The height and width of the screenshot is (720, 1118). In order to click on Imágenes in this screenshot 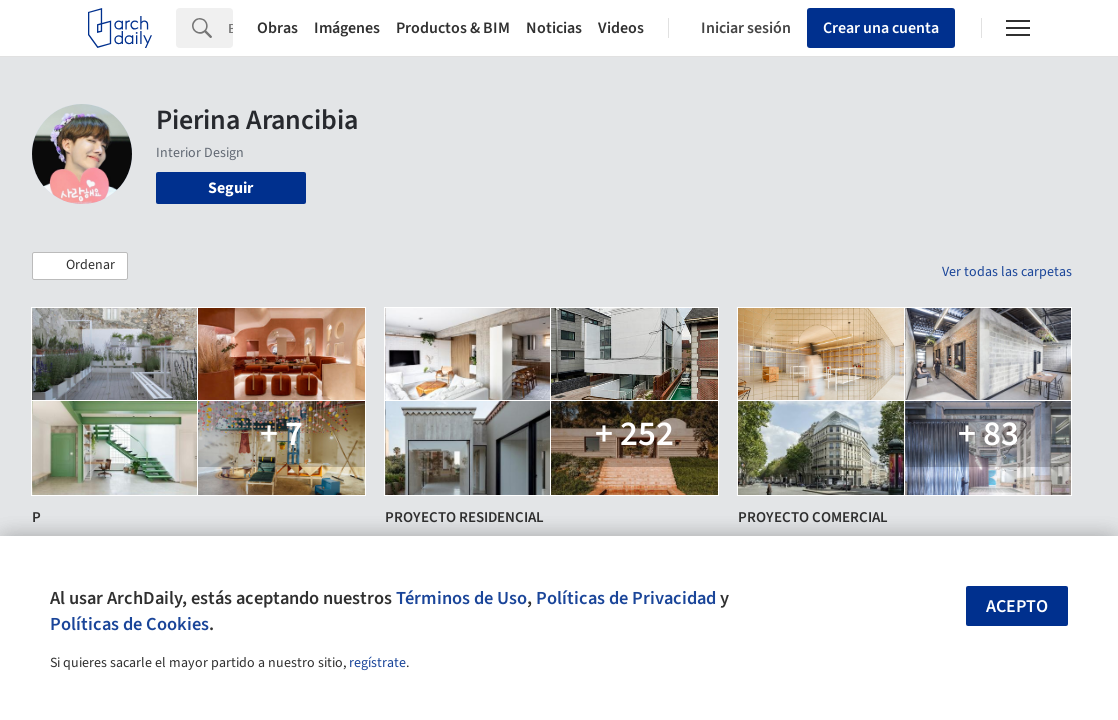, I will do `click(347, 28)`.